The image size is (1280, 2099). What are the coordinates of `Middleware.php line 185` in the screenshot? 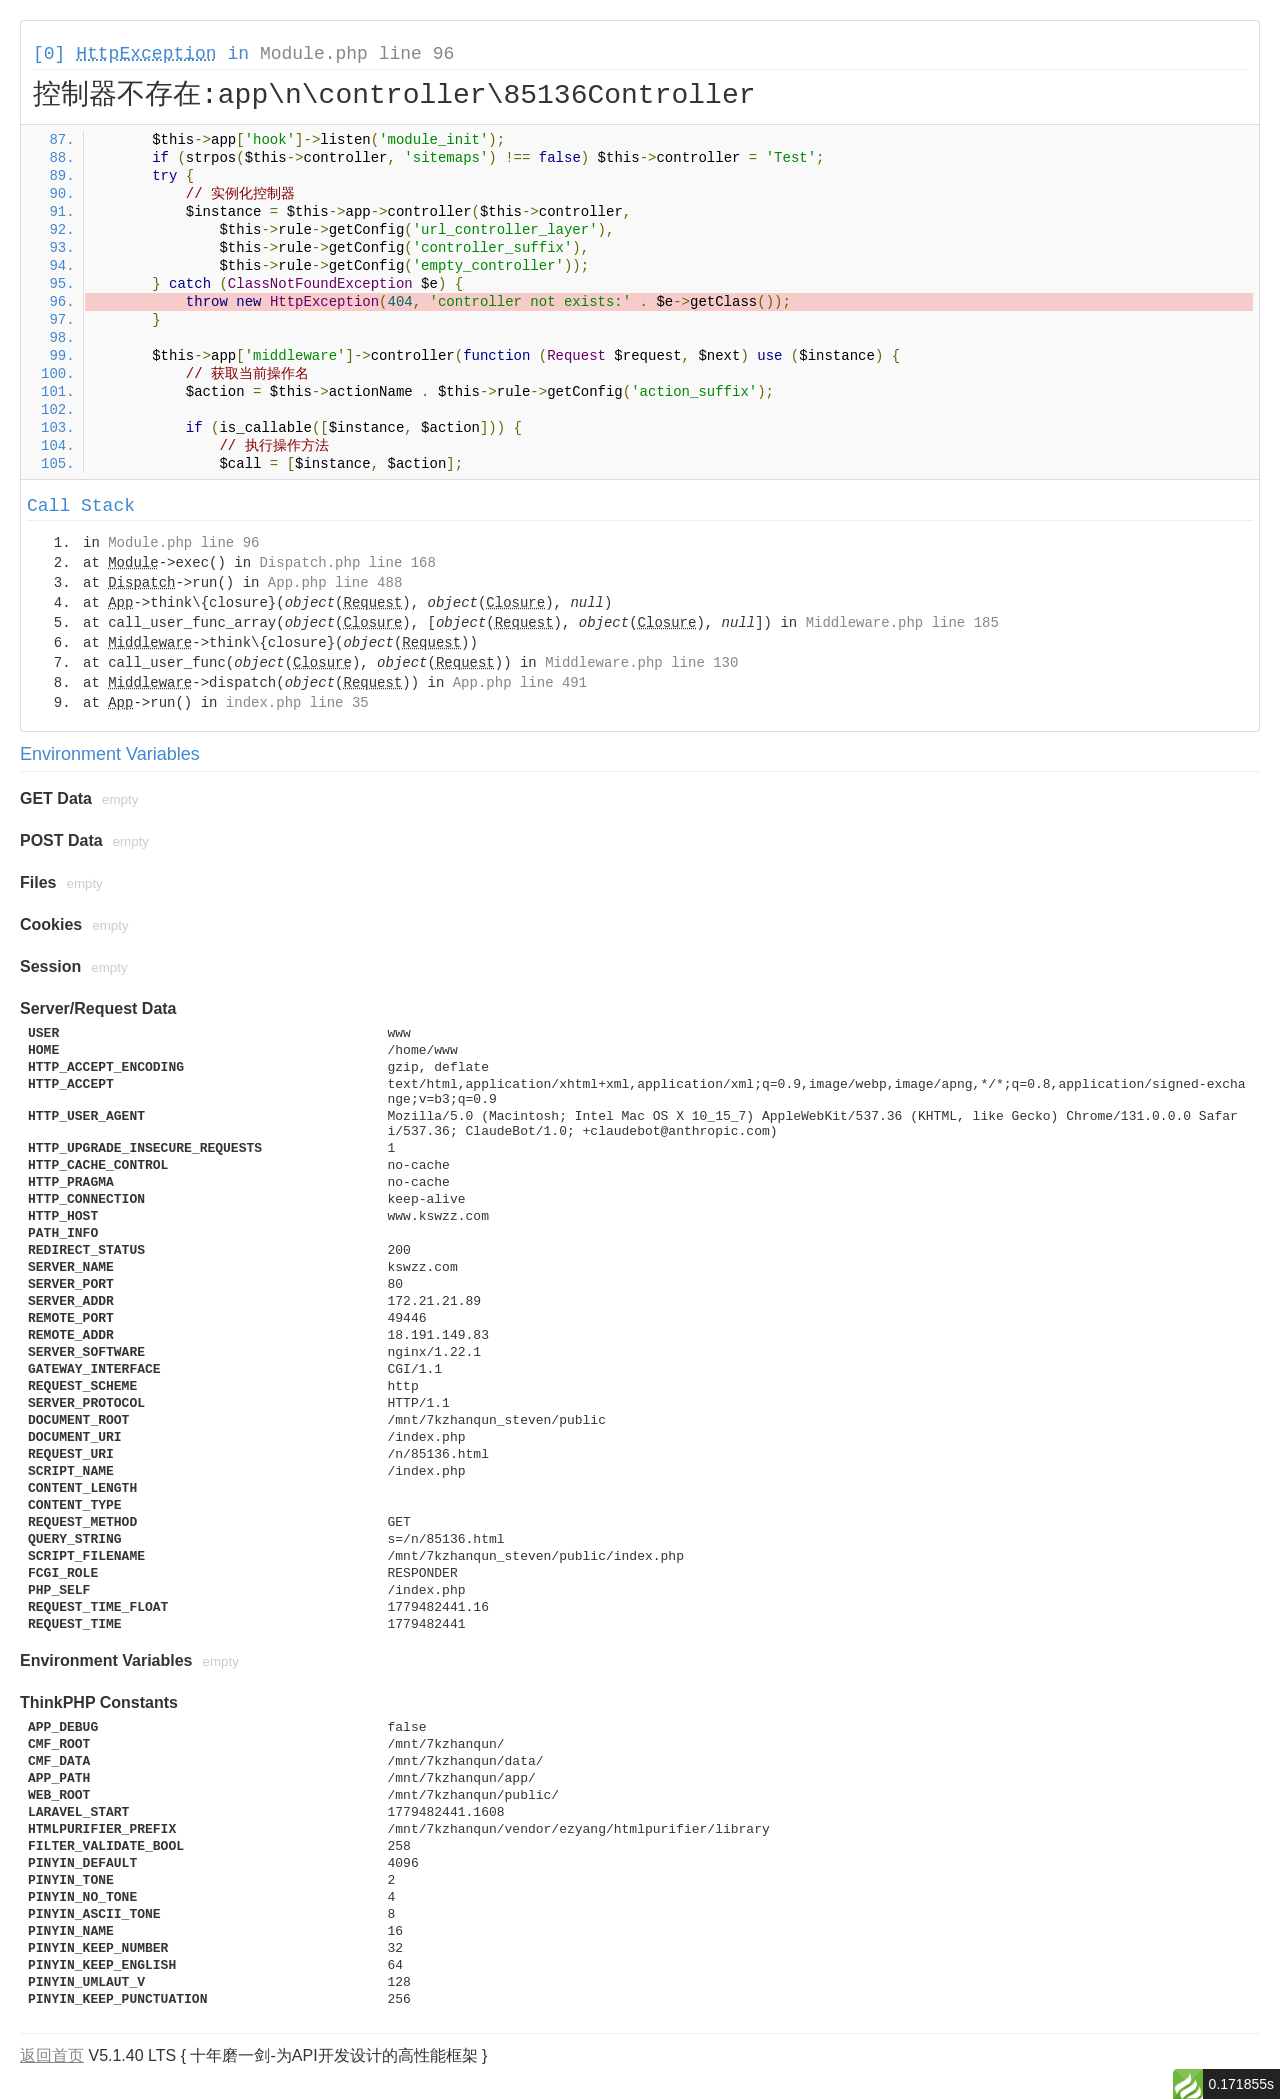 It's located at (902, 623).